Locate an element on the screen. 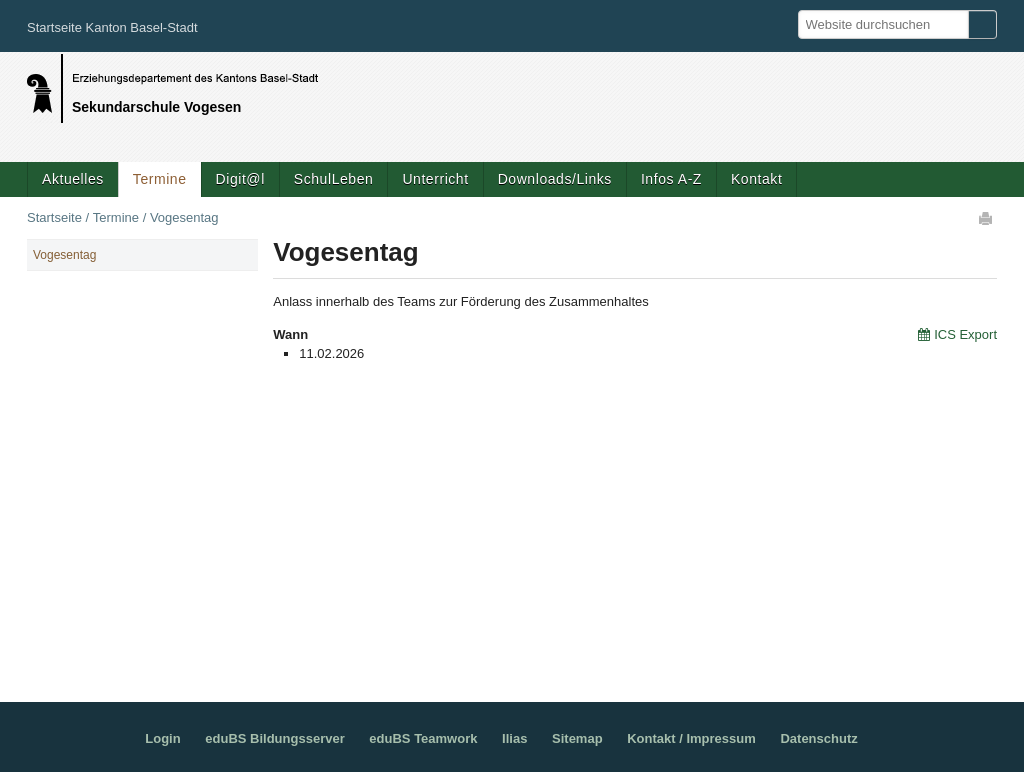 The height and width of the screenshot is (772, 1024). Digit@l is located at coordinates (240, 179).